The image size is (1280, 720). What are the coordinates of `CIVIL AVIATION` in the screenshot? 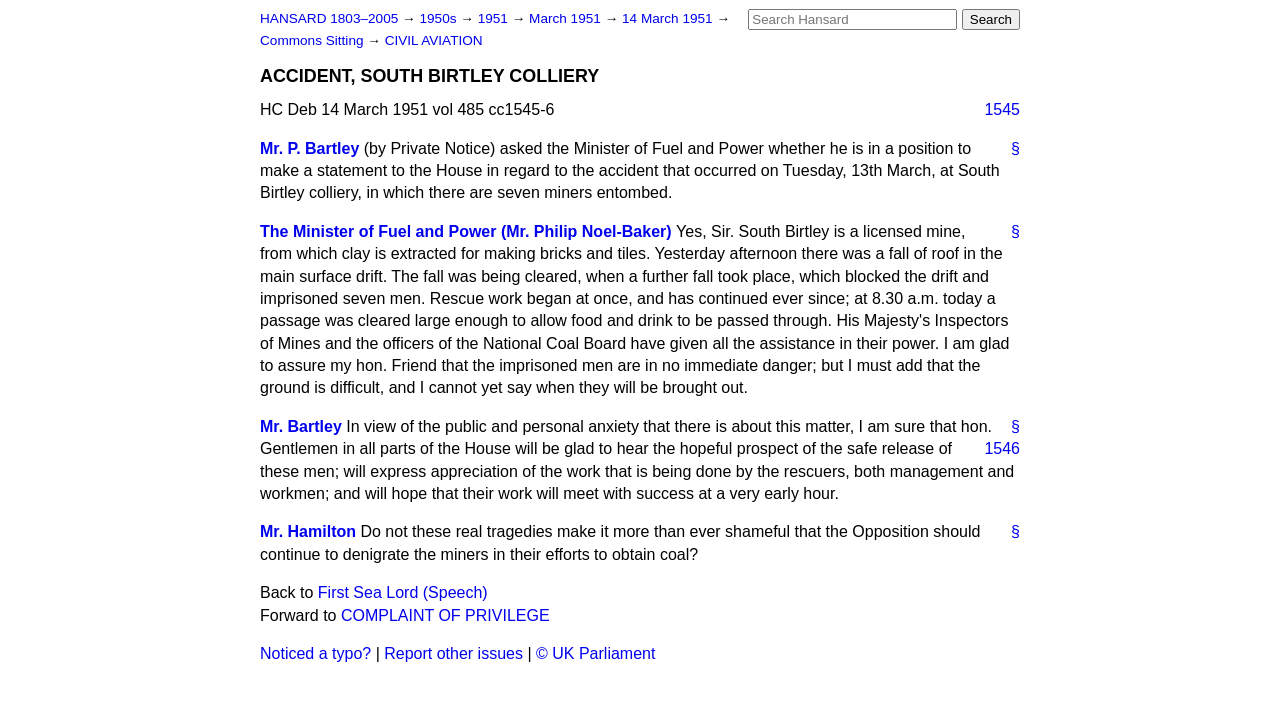 It's located at (434, 40).